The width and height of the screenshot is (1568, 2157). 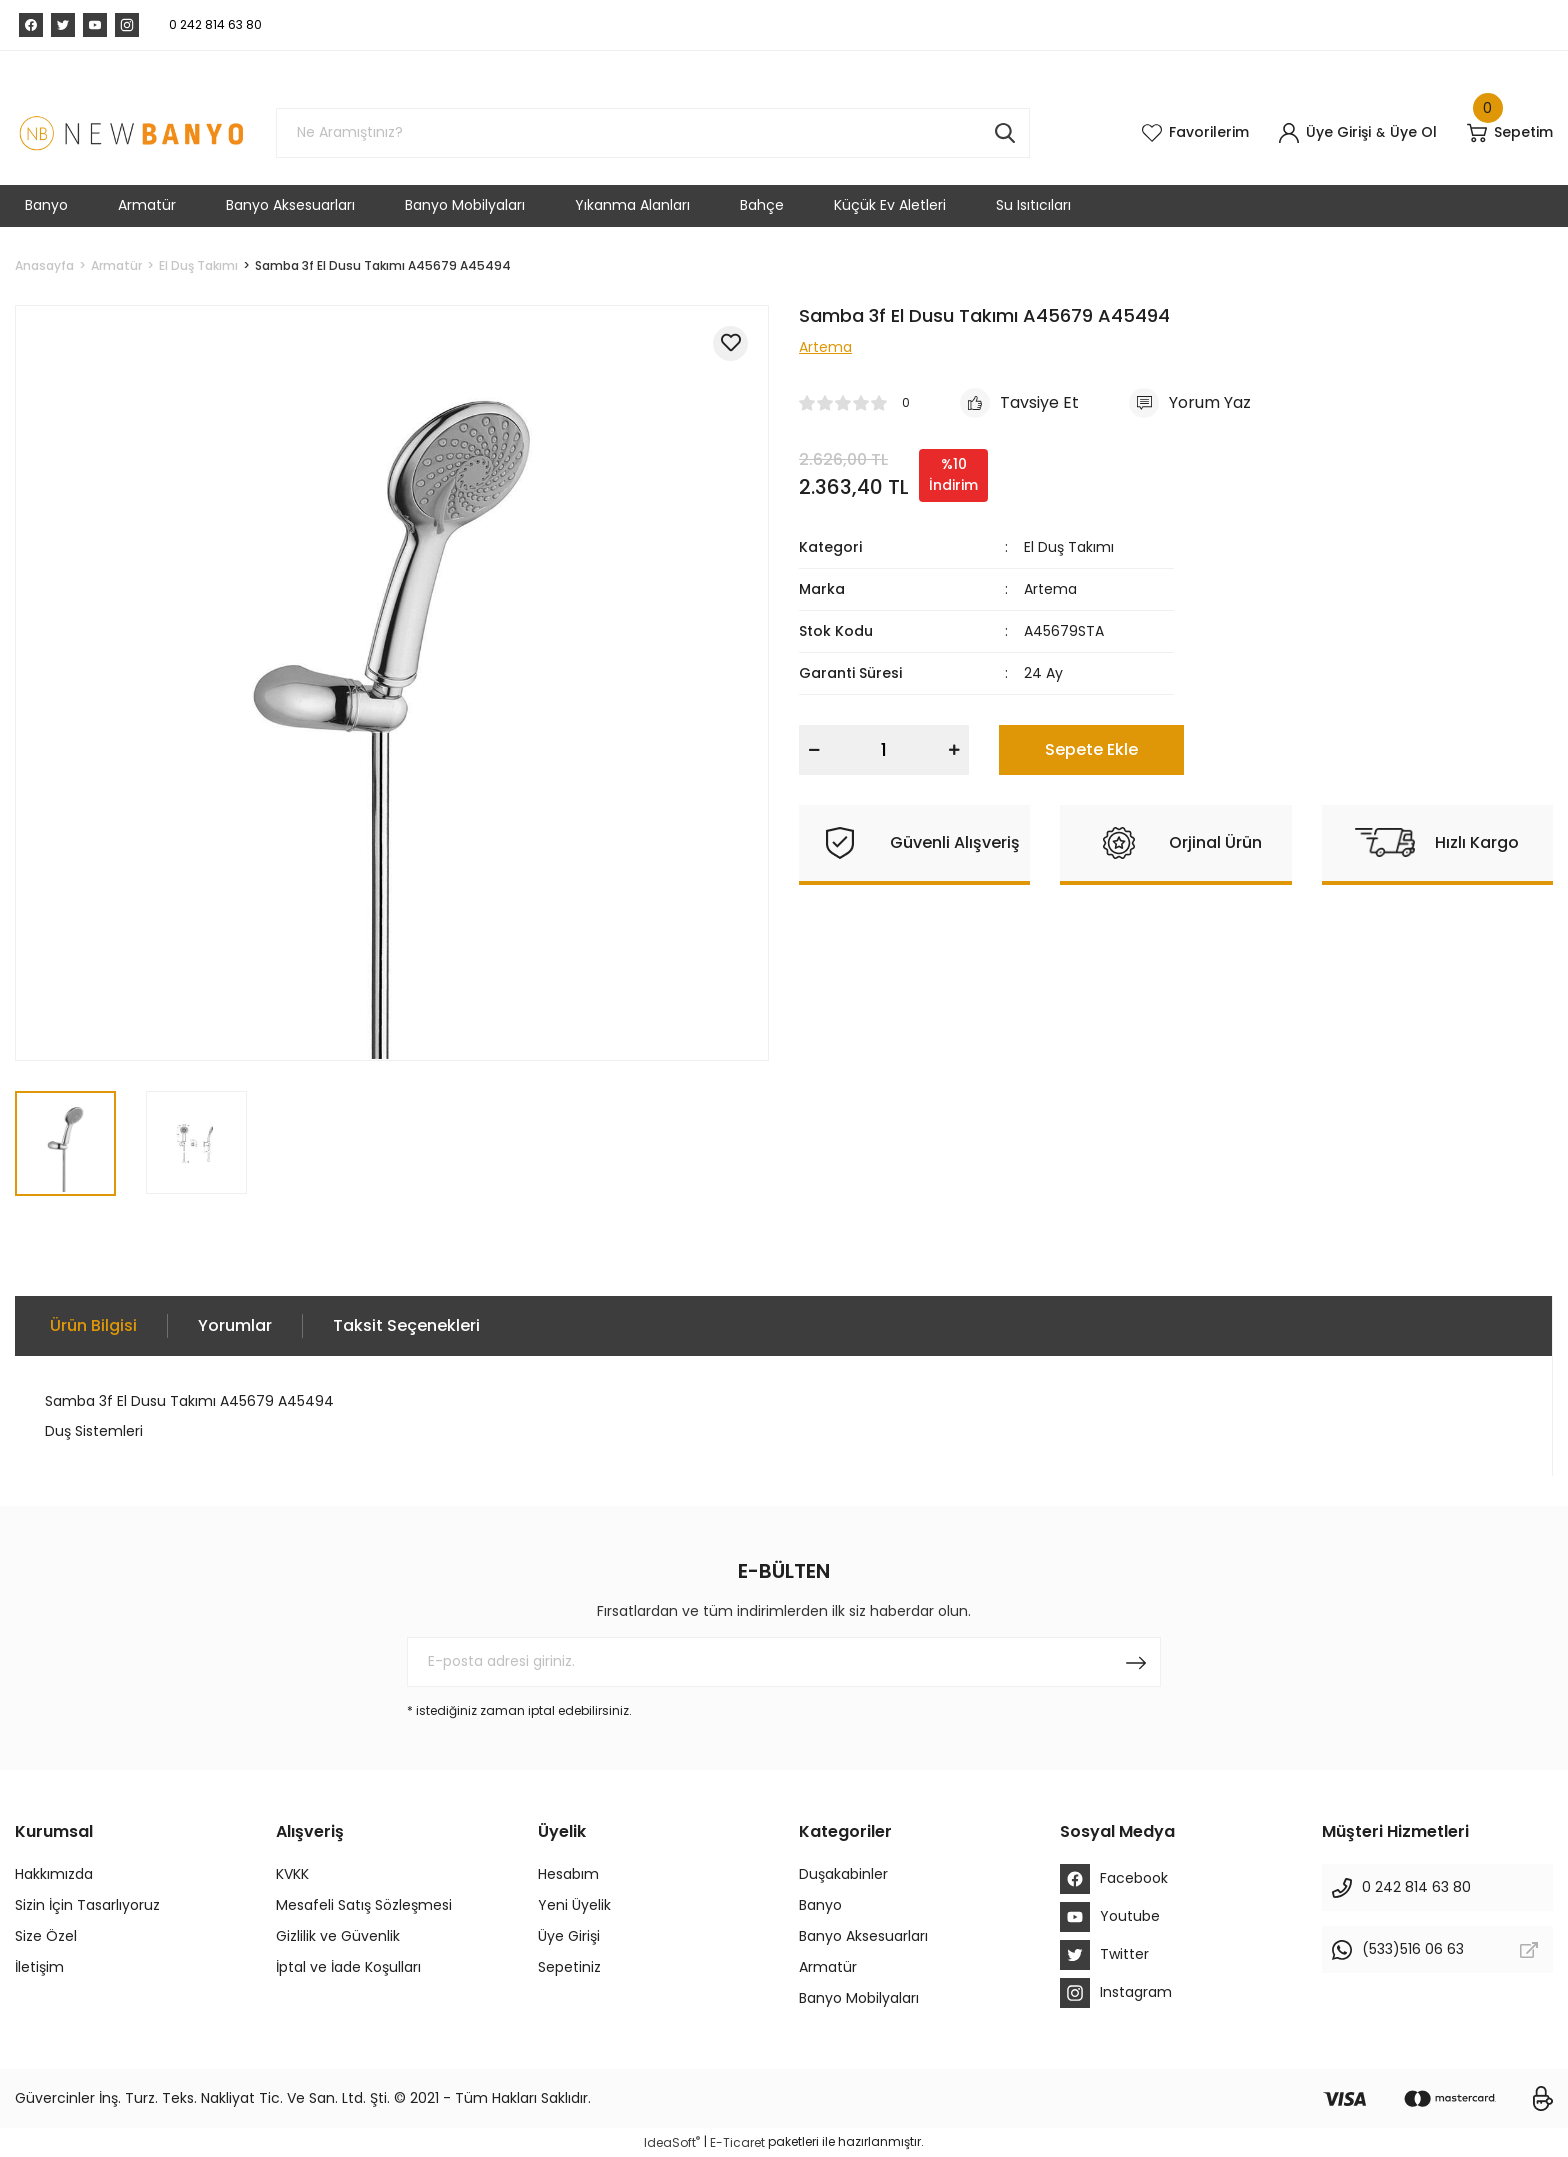 What do you see at coordinates (784, 1662) in the screenshot?
I see `[Newsletter Email]` at bounding box center [784, 1662].